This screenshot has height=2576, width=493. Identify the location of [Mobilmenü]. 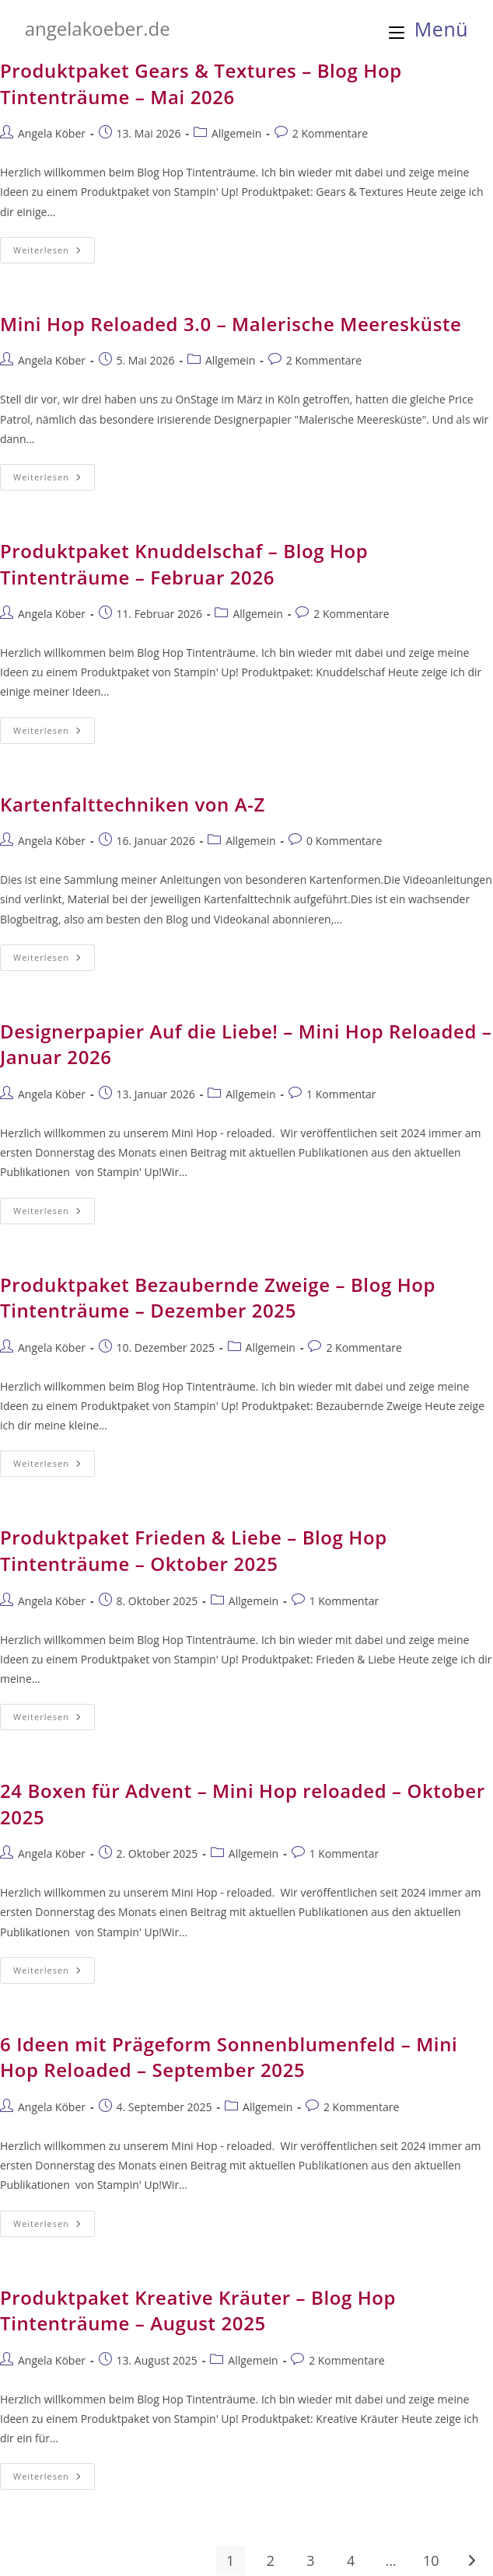
(429, 29).